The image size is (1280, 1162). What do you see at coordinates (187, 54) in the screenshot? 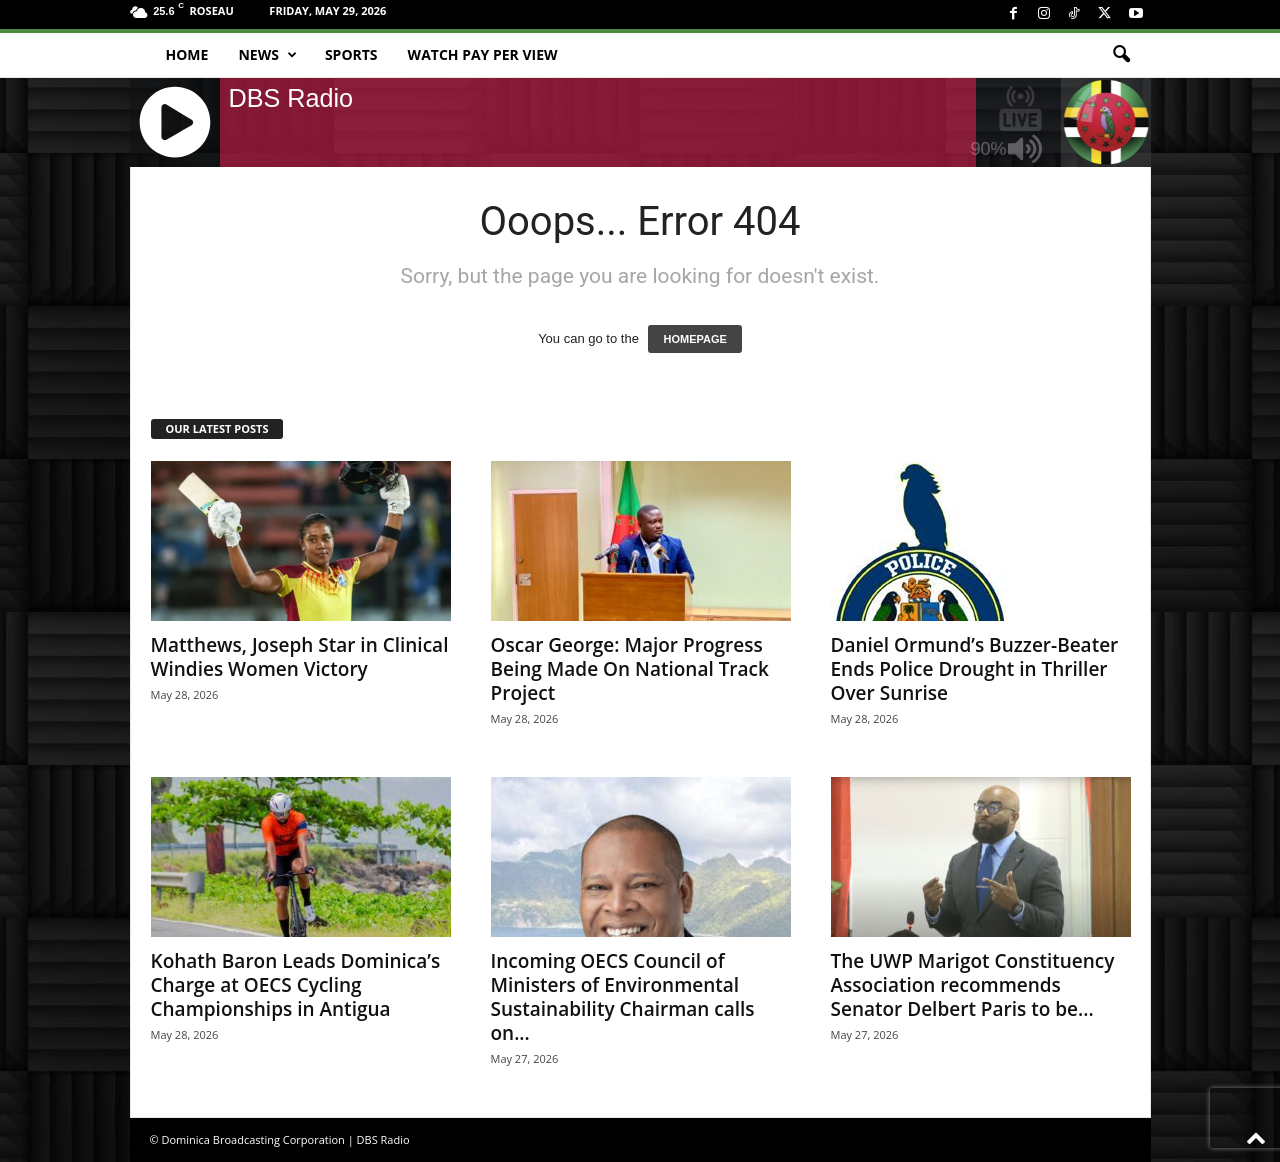
I see `Home` at bounding box center [187, 54].